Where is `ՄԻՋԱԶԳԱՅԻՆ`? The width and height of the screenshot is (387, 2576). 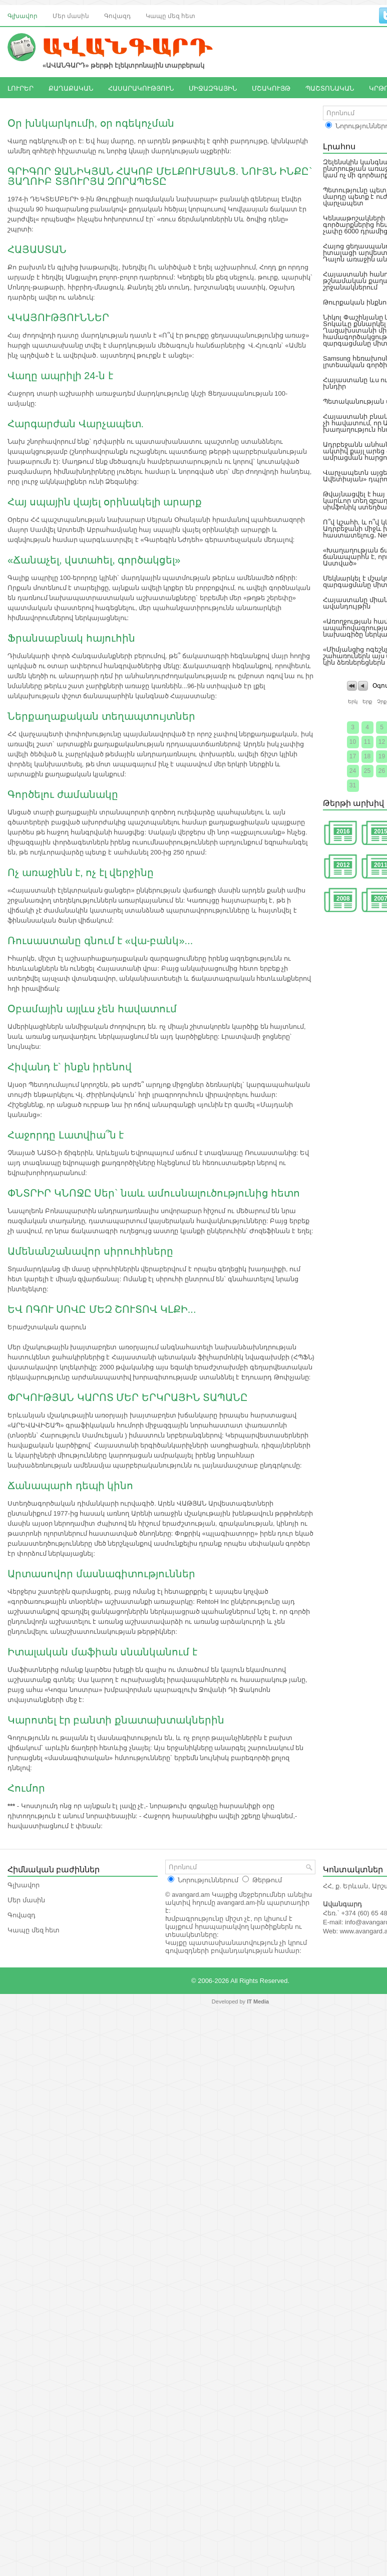
ՄԻՋԱԶԳԱՅԻՆ is located at coordinates (213, 88).